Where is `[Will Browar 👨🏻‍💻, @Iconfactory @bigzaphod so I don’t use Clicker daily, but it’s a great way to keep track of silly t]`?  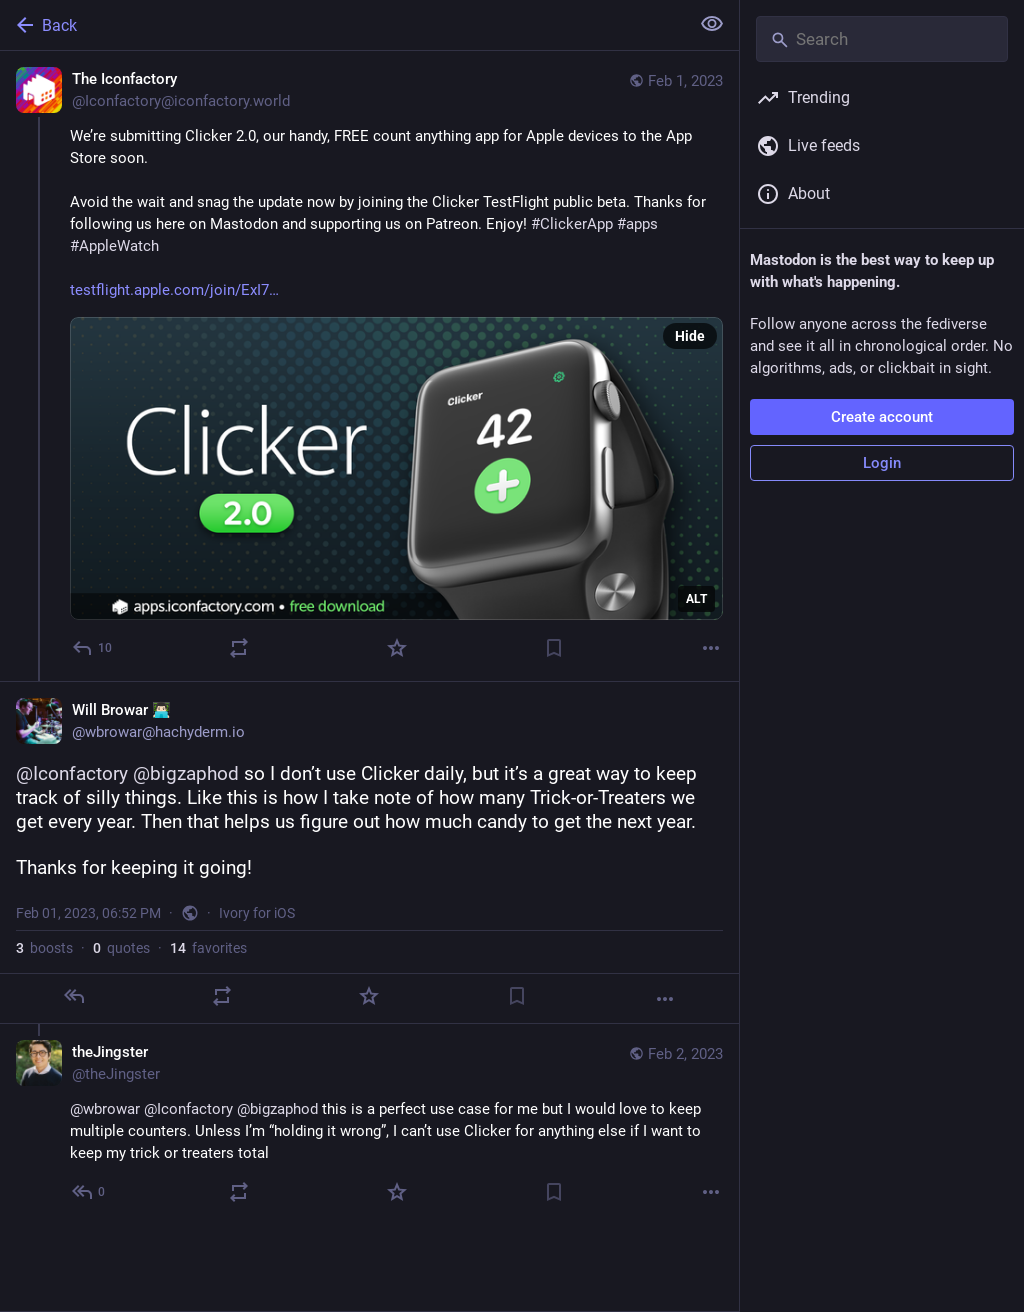
[Will Browar 👨🏻‍💻, @Iconfactory @bigzaphod so I don’t use Clicker daily, but it’s a great way to keep track of silly t] is located at coordinates (369, 852).